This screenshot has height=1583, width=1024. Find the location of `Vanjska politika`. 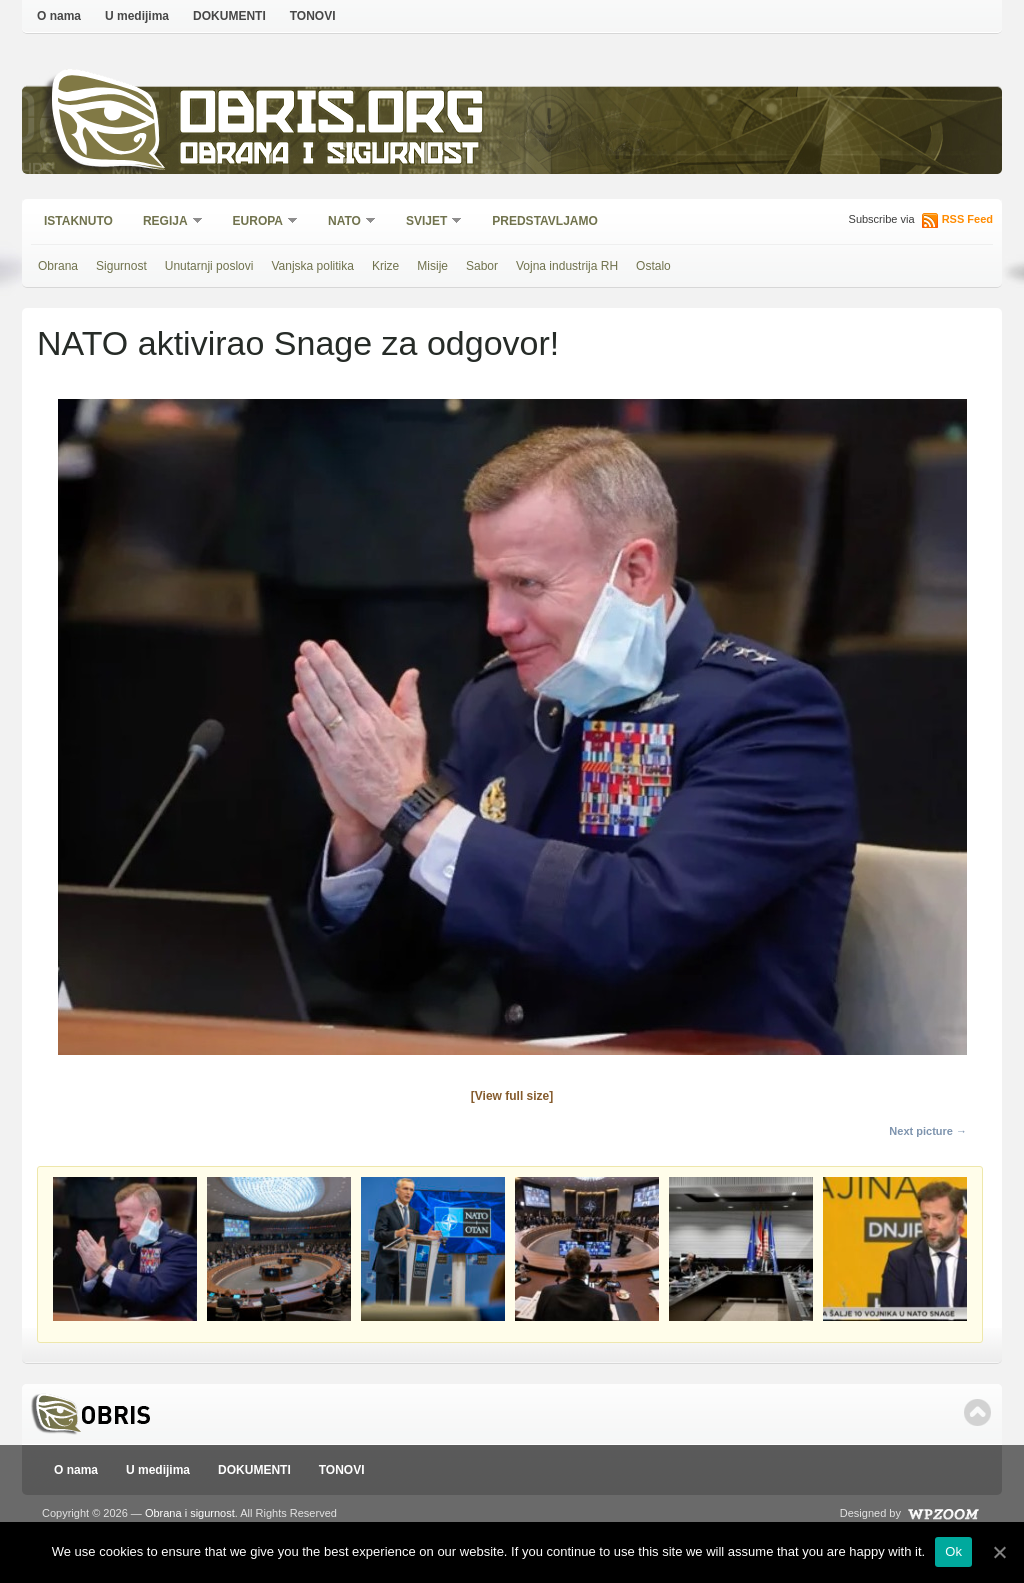

Vanjska politika is located at coordinates (312, 266).